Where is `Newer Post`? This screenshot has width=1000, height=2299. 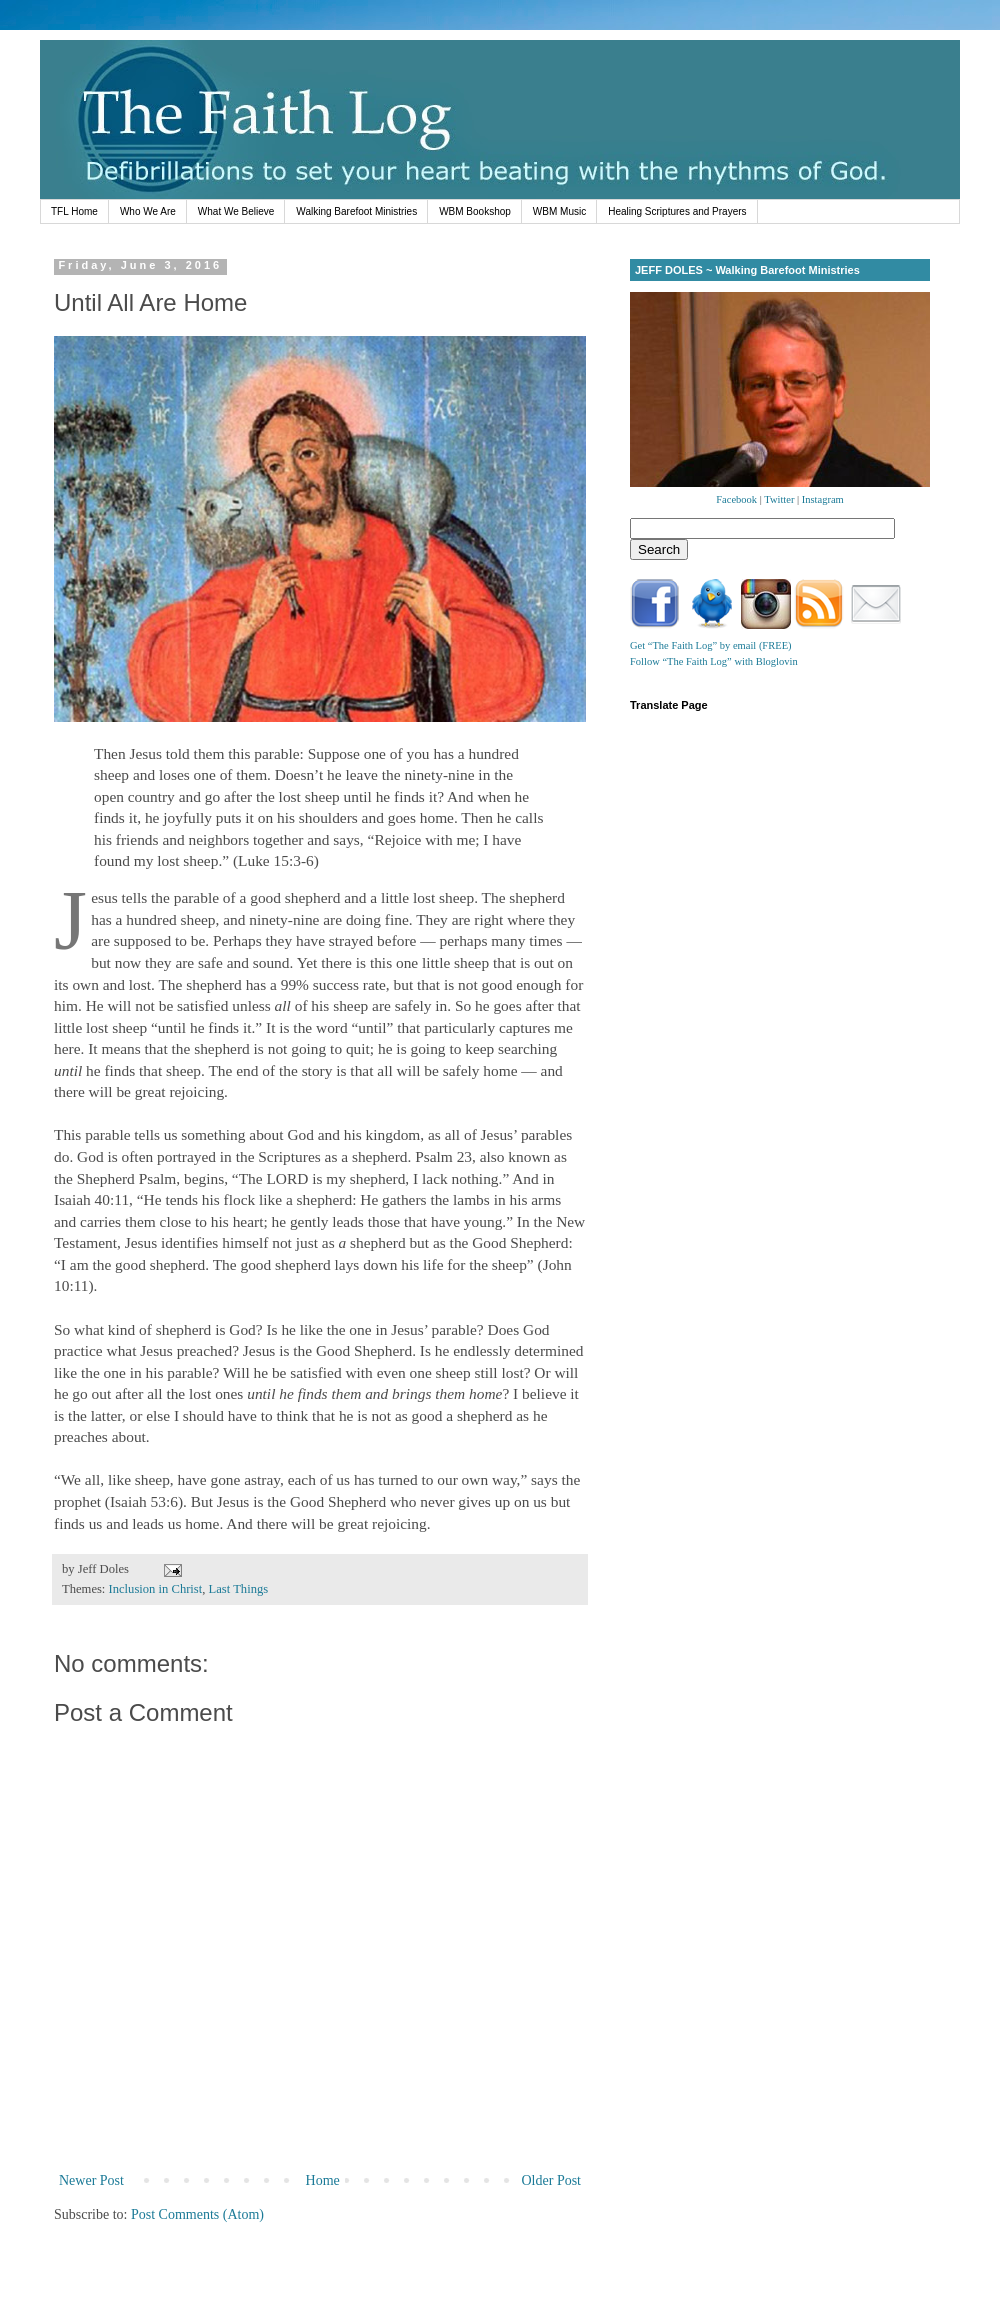
Newer Post is located at coordinates (91, 2180).